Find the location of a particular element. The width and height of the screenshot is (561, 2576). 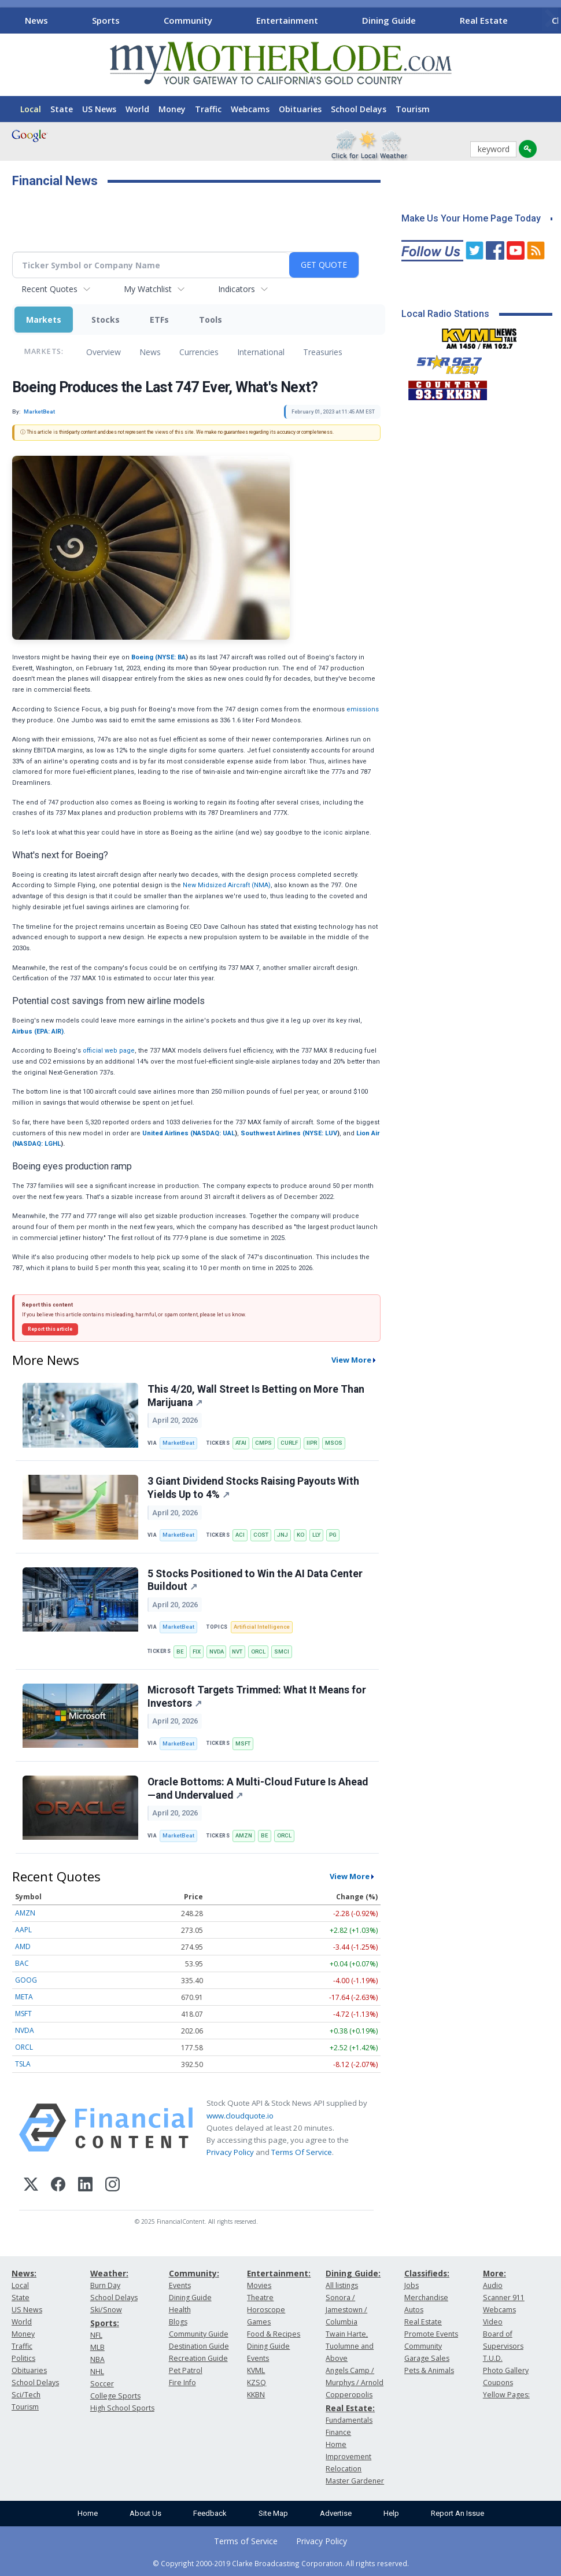

© Copyright 2000-2019 Clarke Broadcasting Corporation. All rights reserved. is located at coordinates (281, 2563).